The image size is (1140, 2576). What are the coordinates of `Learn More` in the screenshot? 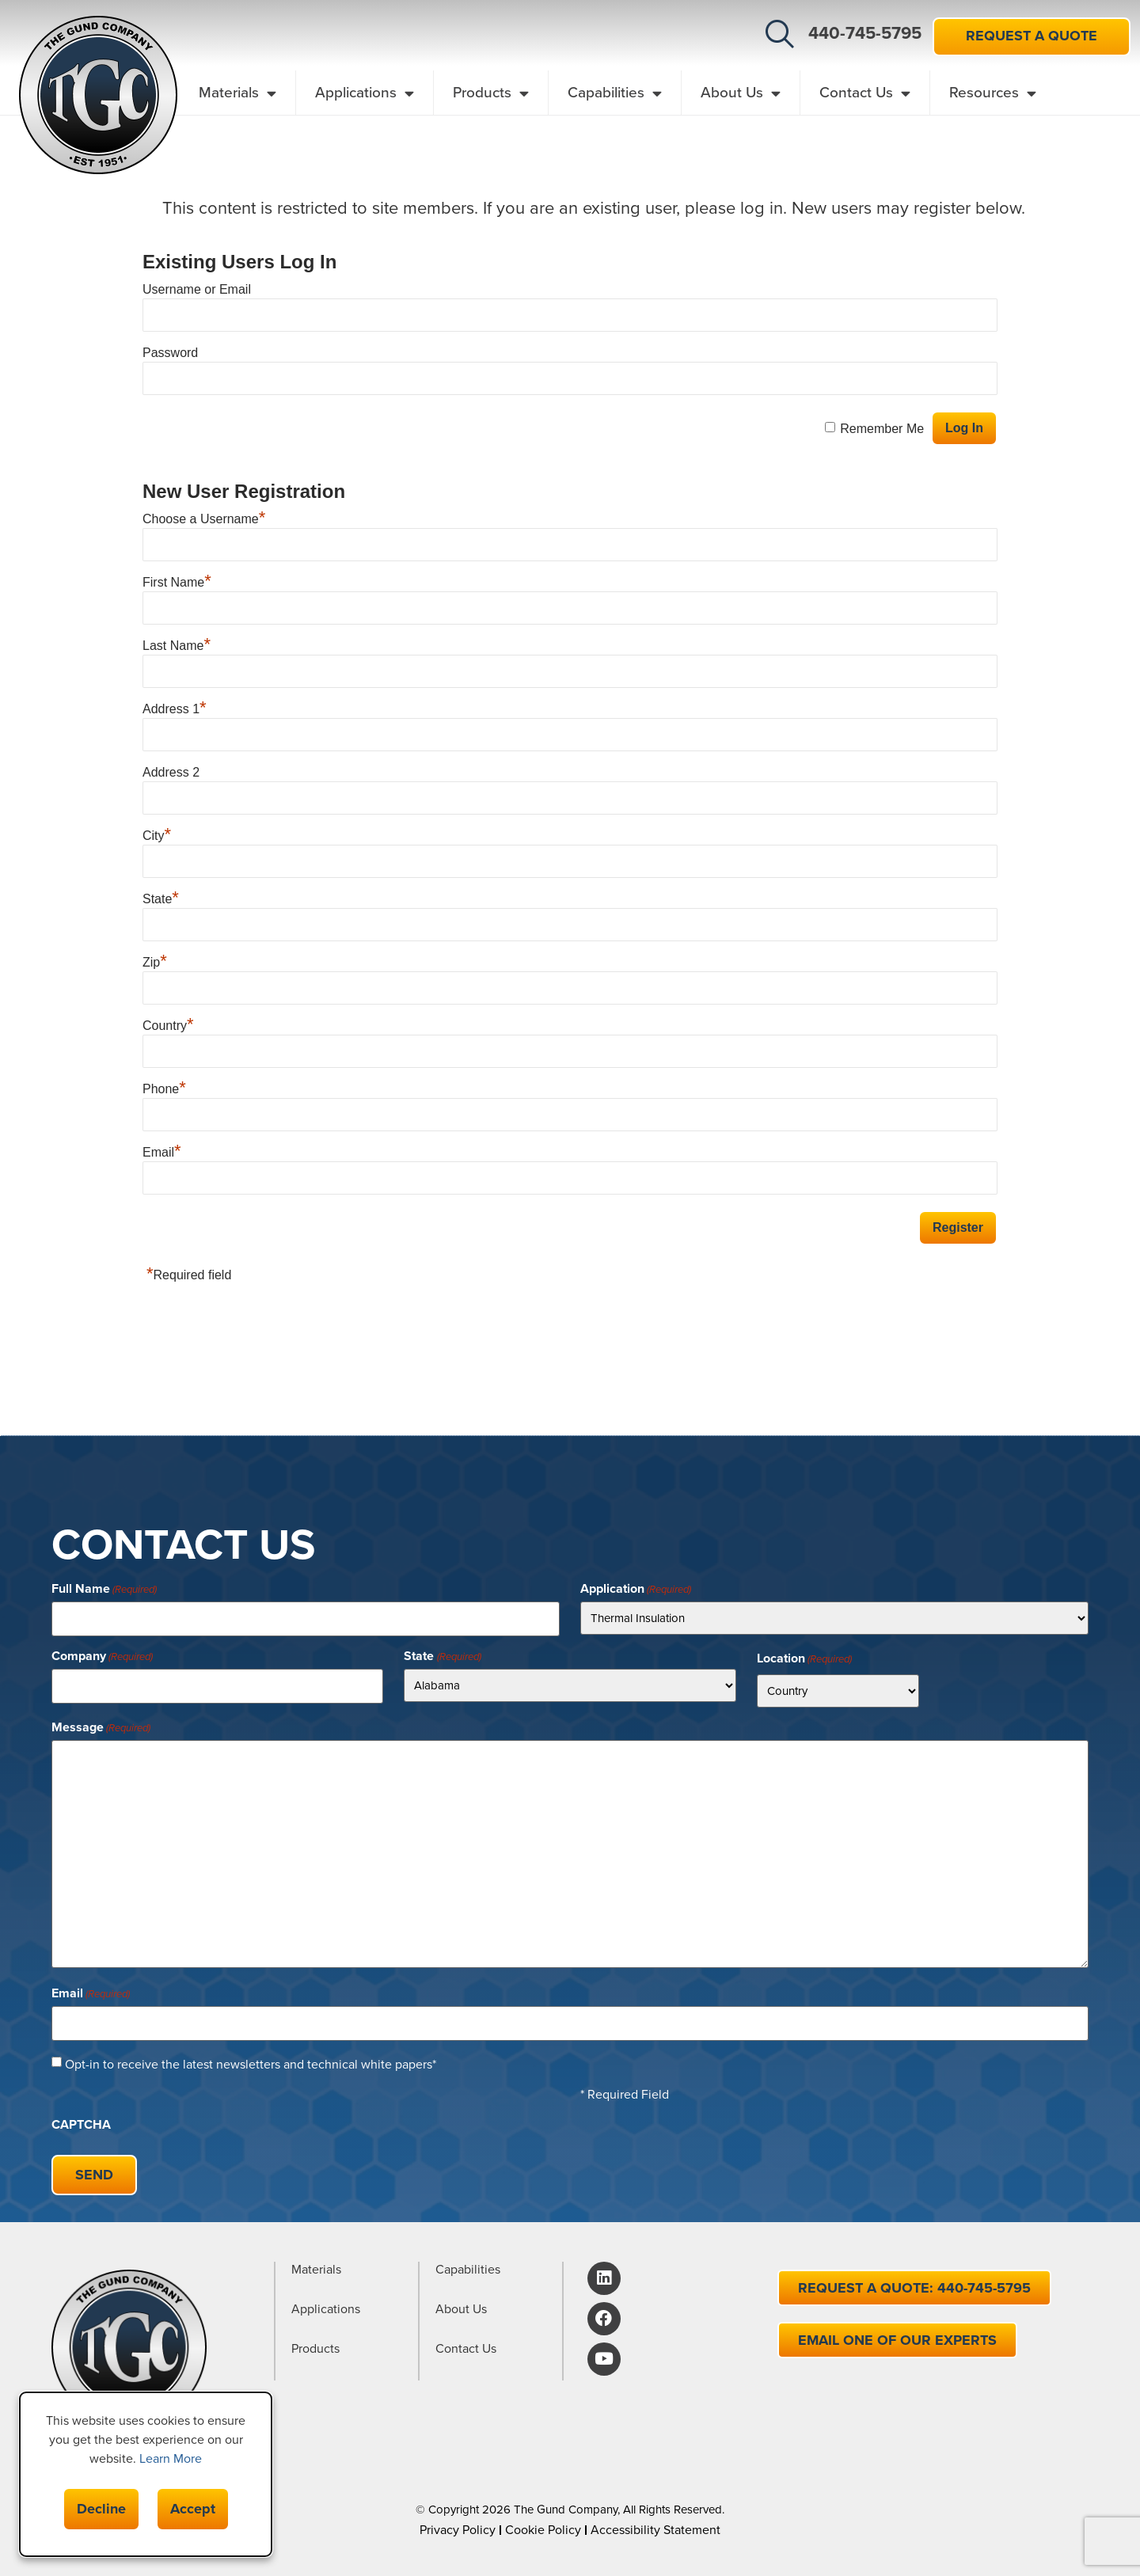 It's located at (170, 2458).